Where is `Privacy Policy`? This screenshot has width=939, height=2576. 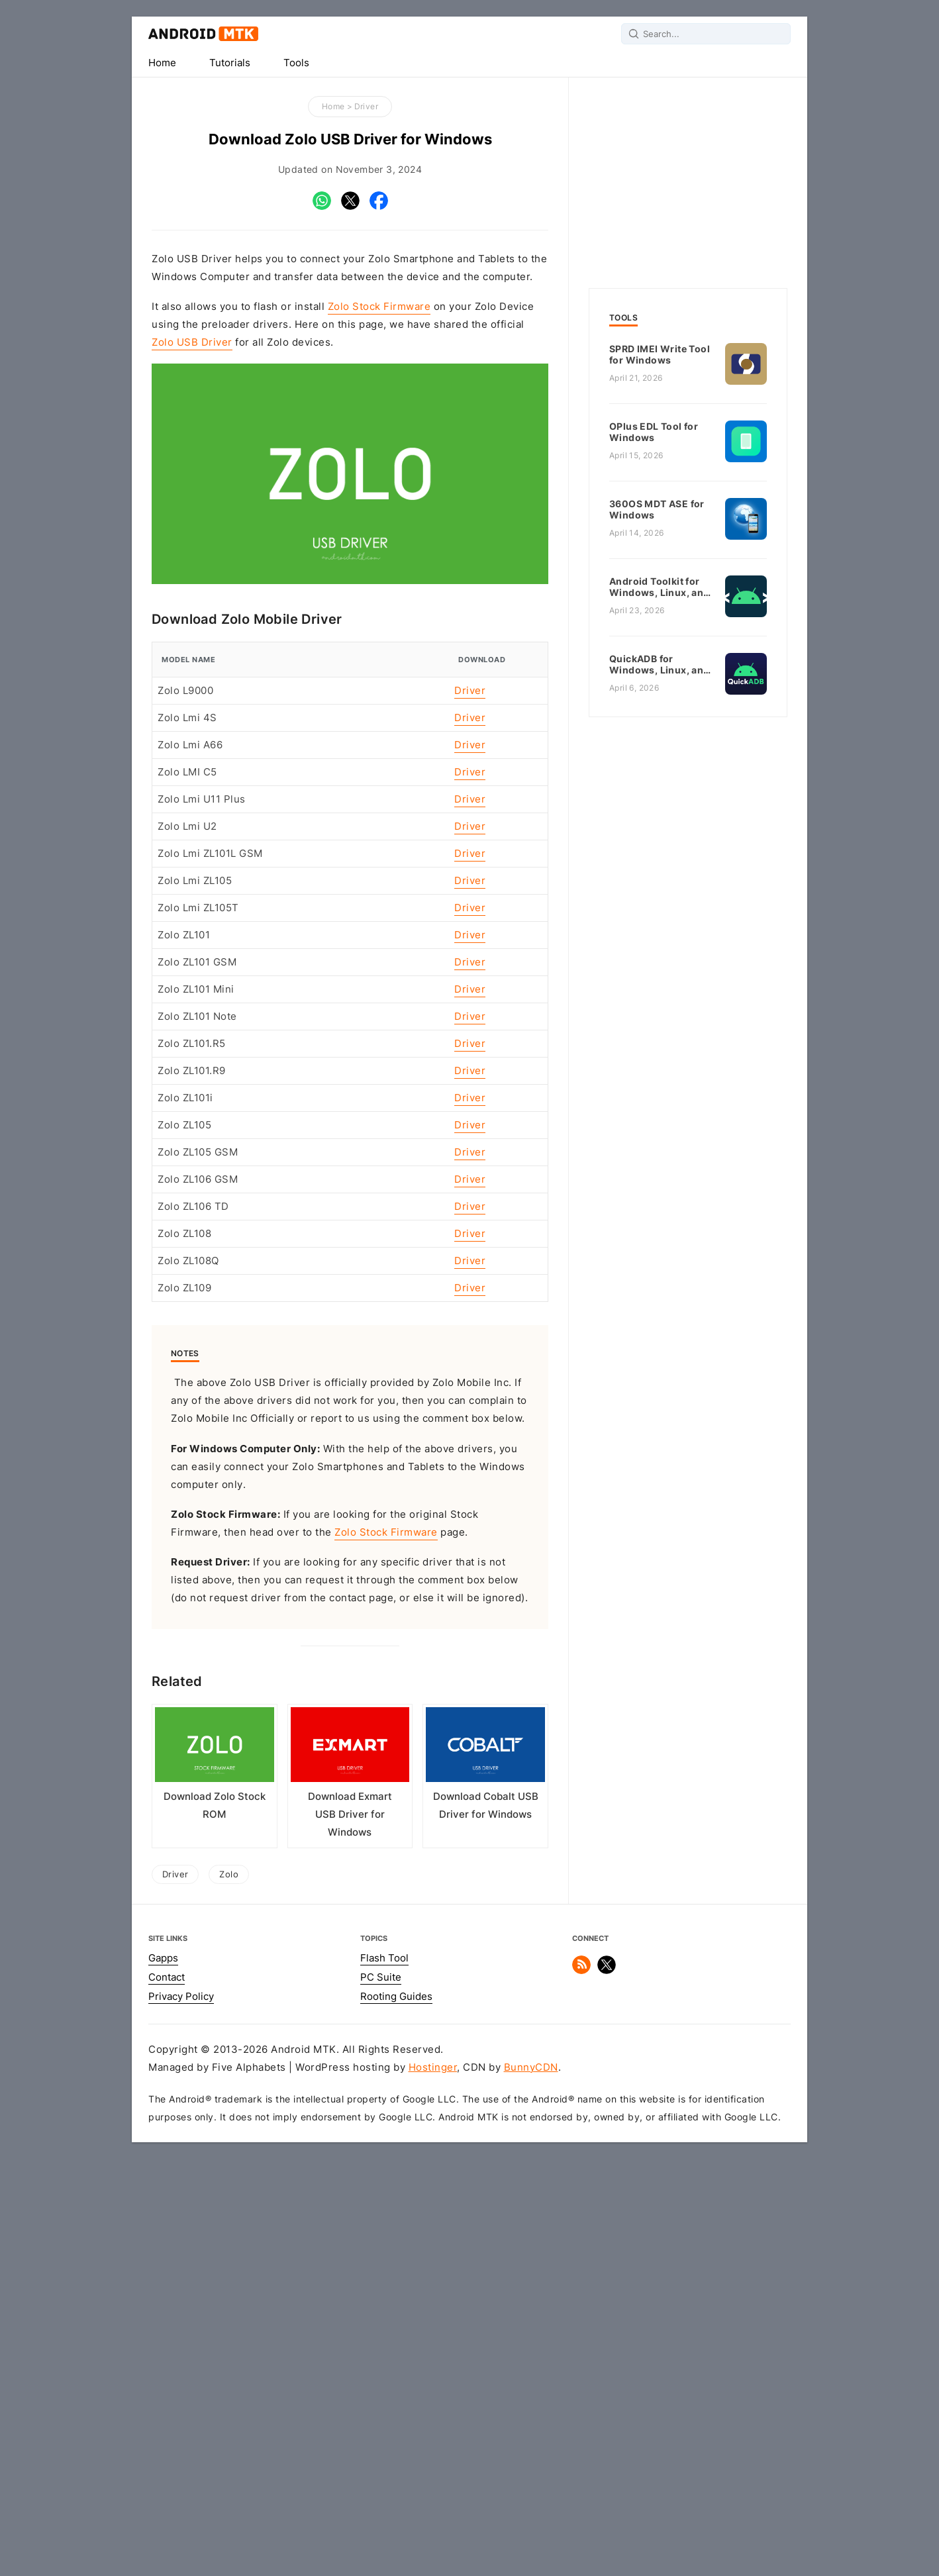 Privacy Policy is located at coordinates (181, 2414).